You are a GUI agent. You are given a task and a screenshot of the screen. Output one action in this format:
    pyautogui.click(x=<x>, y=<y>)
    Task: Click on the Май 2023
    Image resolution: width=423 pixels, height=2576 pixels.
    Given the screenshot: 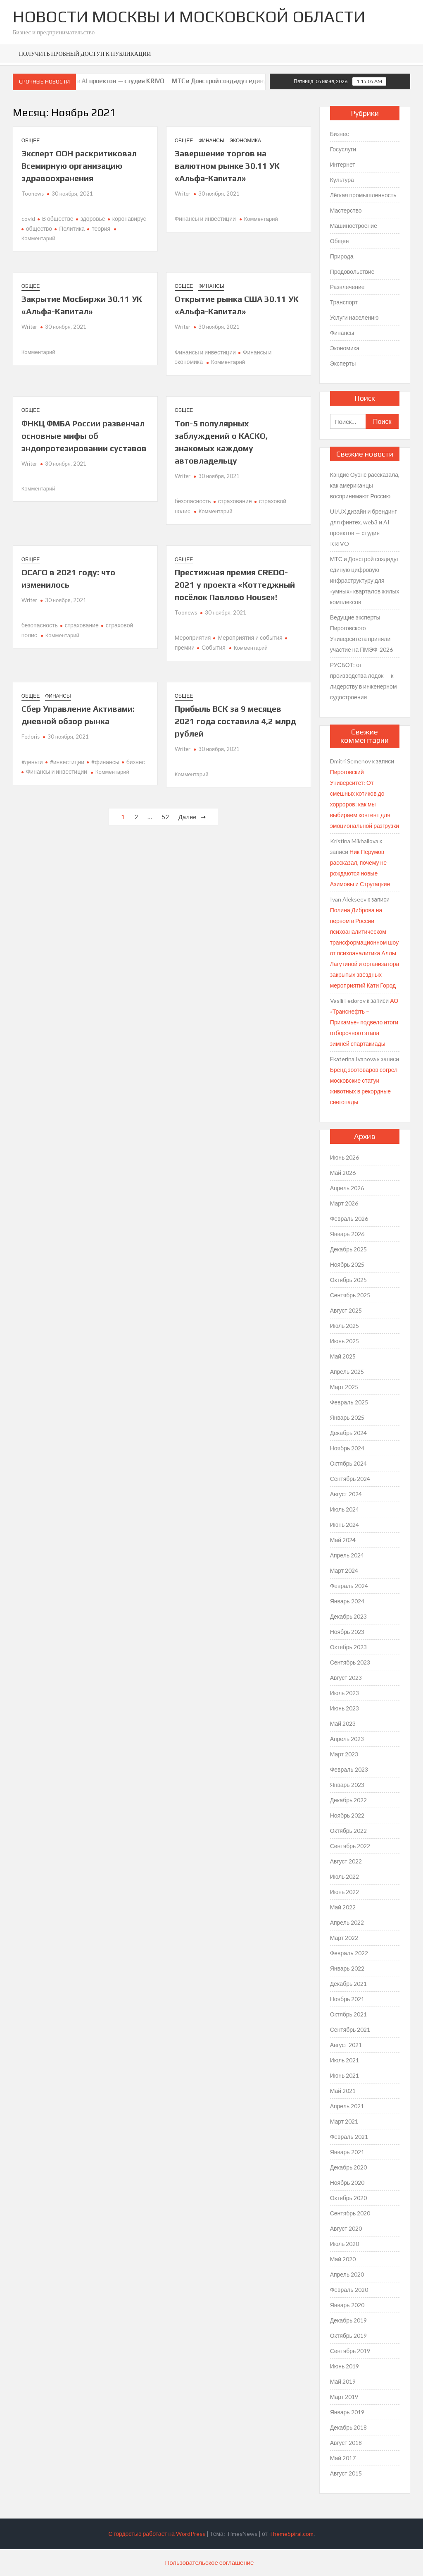 What is the action you would take?
    pyautogui.click(x=343, y=1723)
    